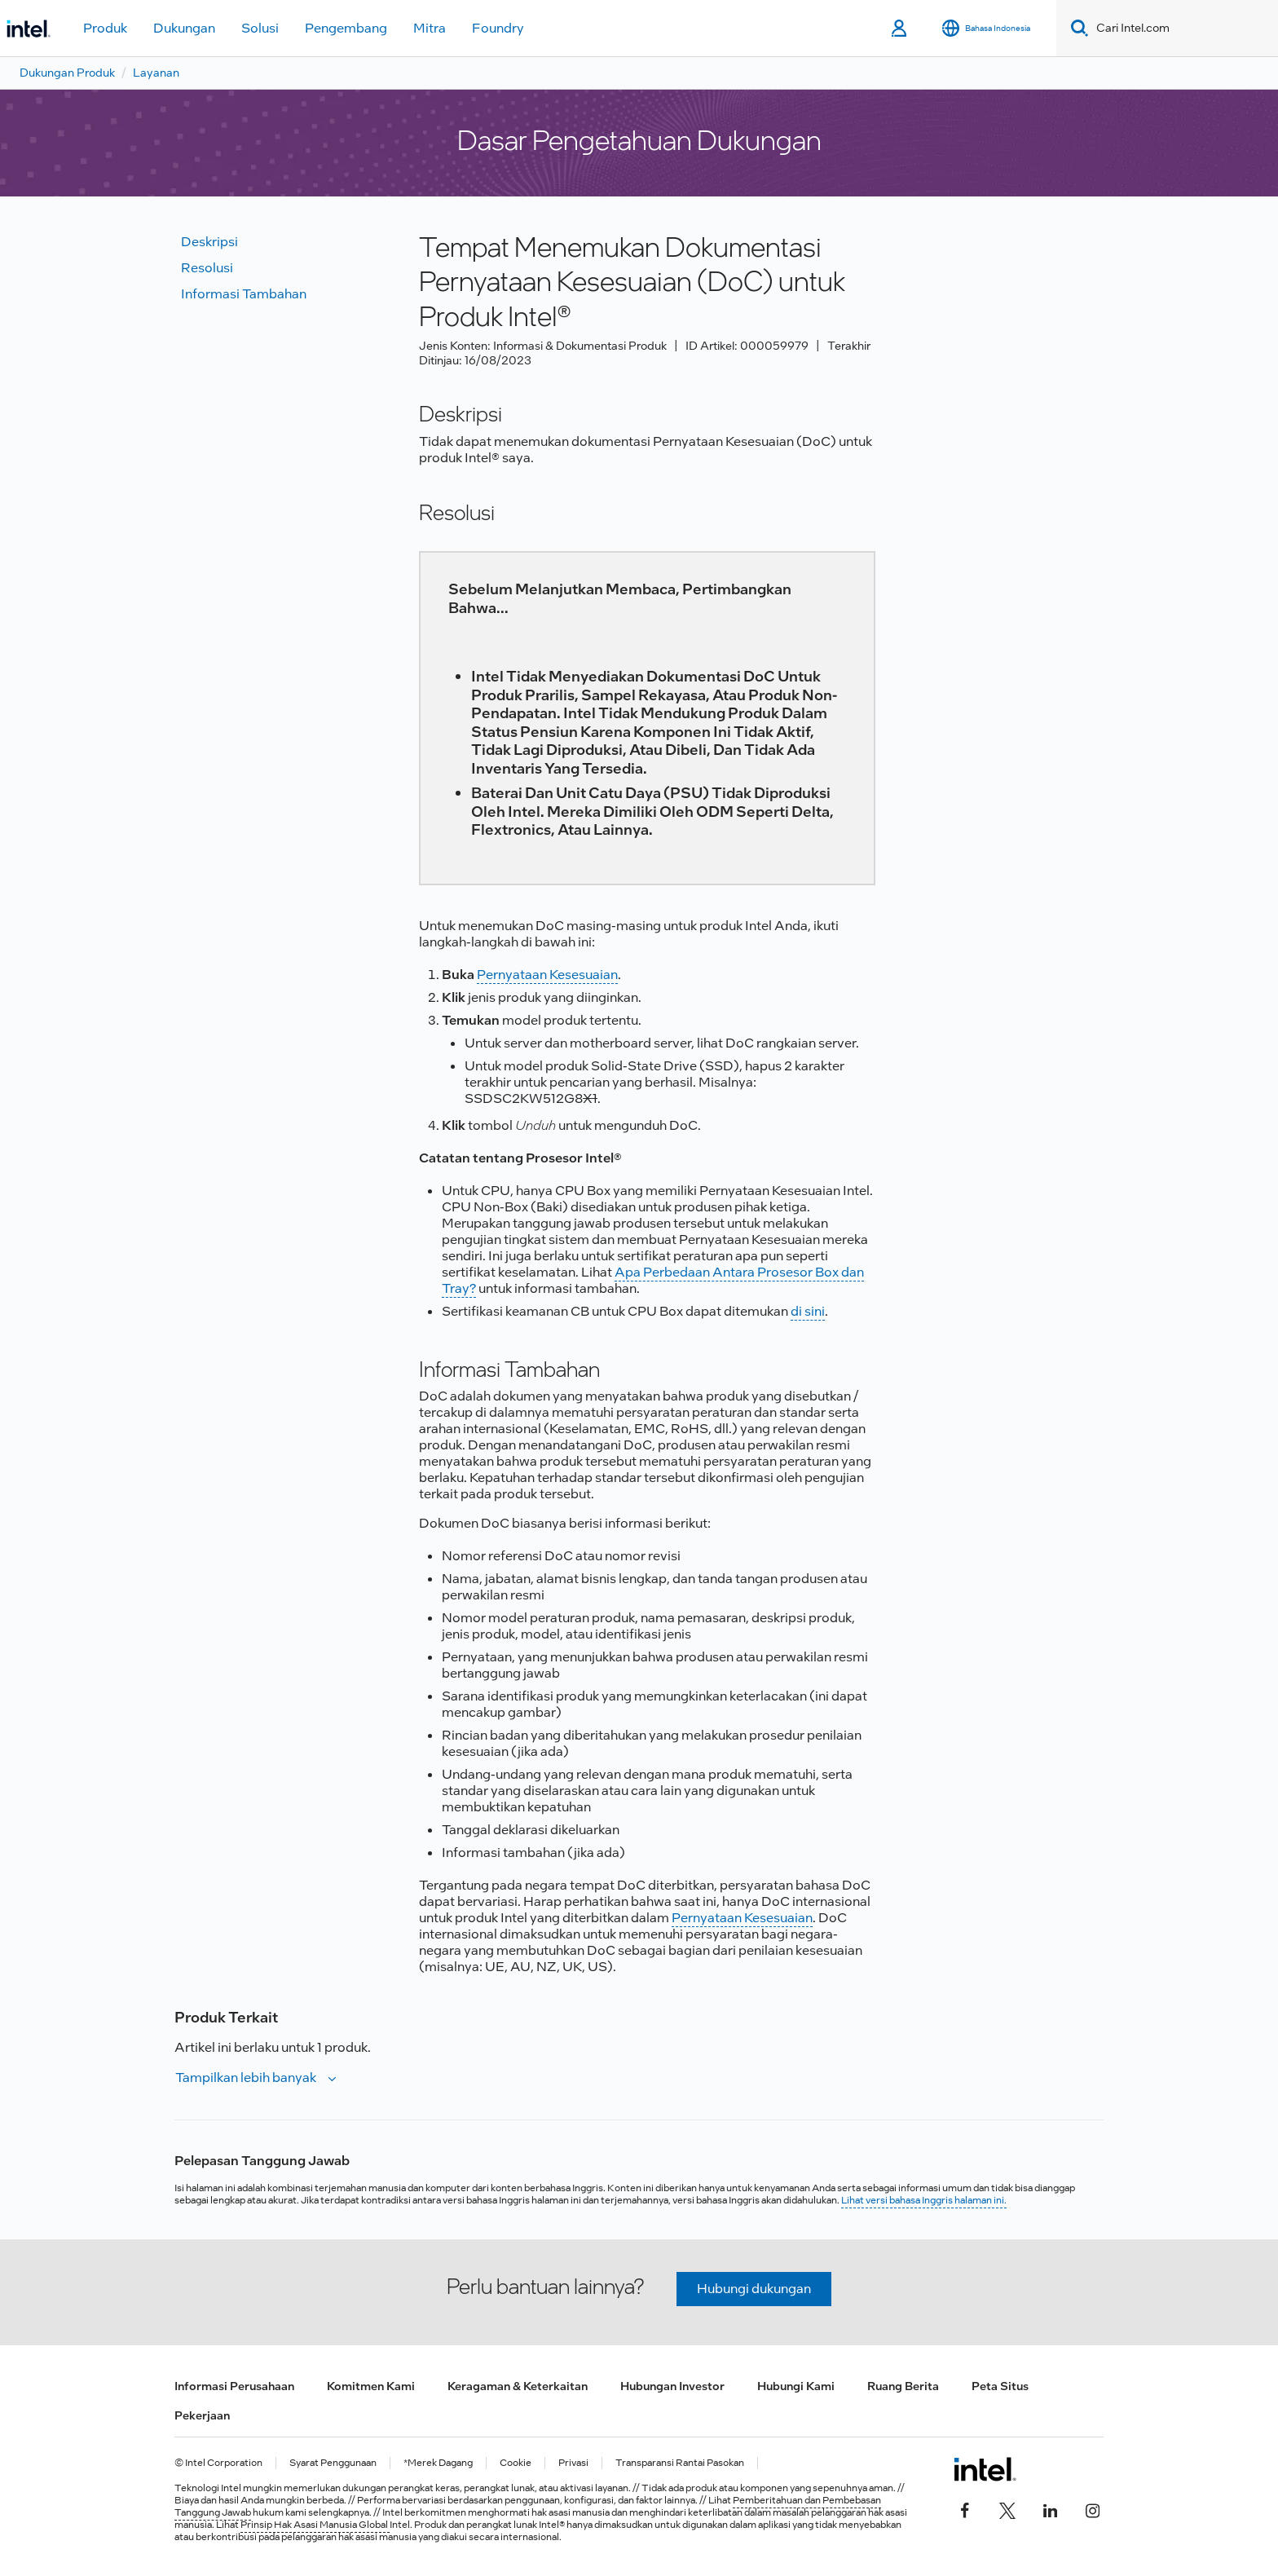 This screenshot has width=1278, height=2576. I want to click on Hubungan Investor, so click(672, 2386).